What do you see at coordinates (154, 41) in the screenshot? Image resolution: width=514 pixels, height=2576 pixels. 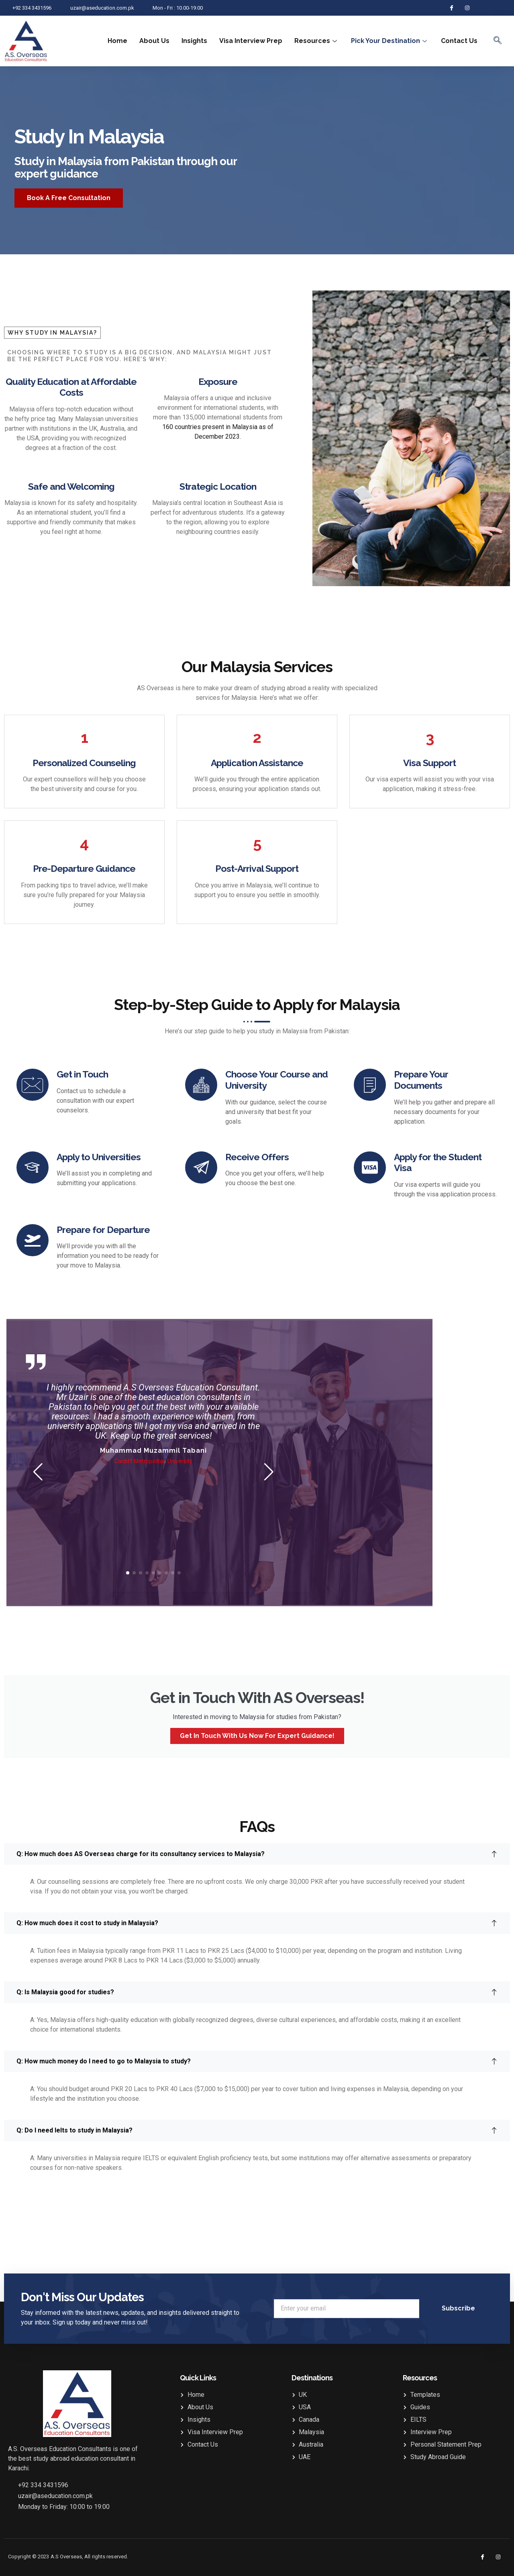 I see `About Us` at bounding box center [154, 41].